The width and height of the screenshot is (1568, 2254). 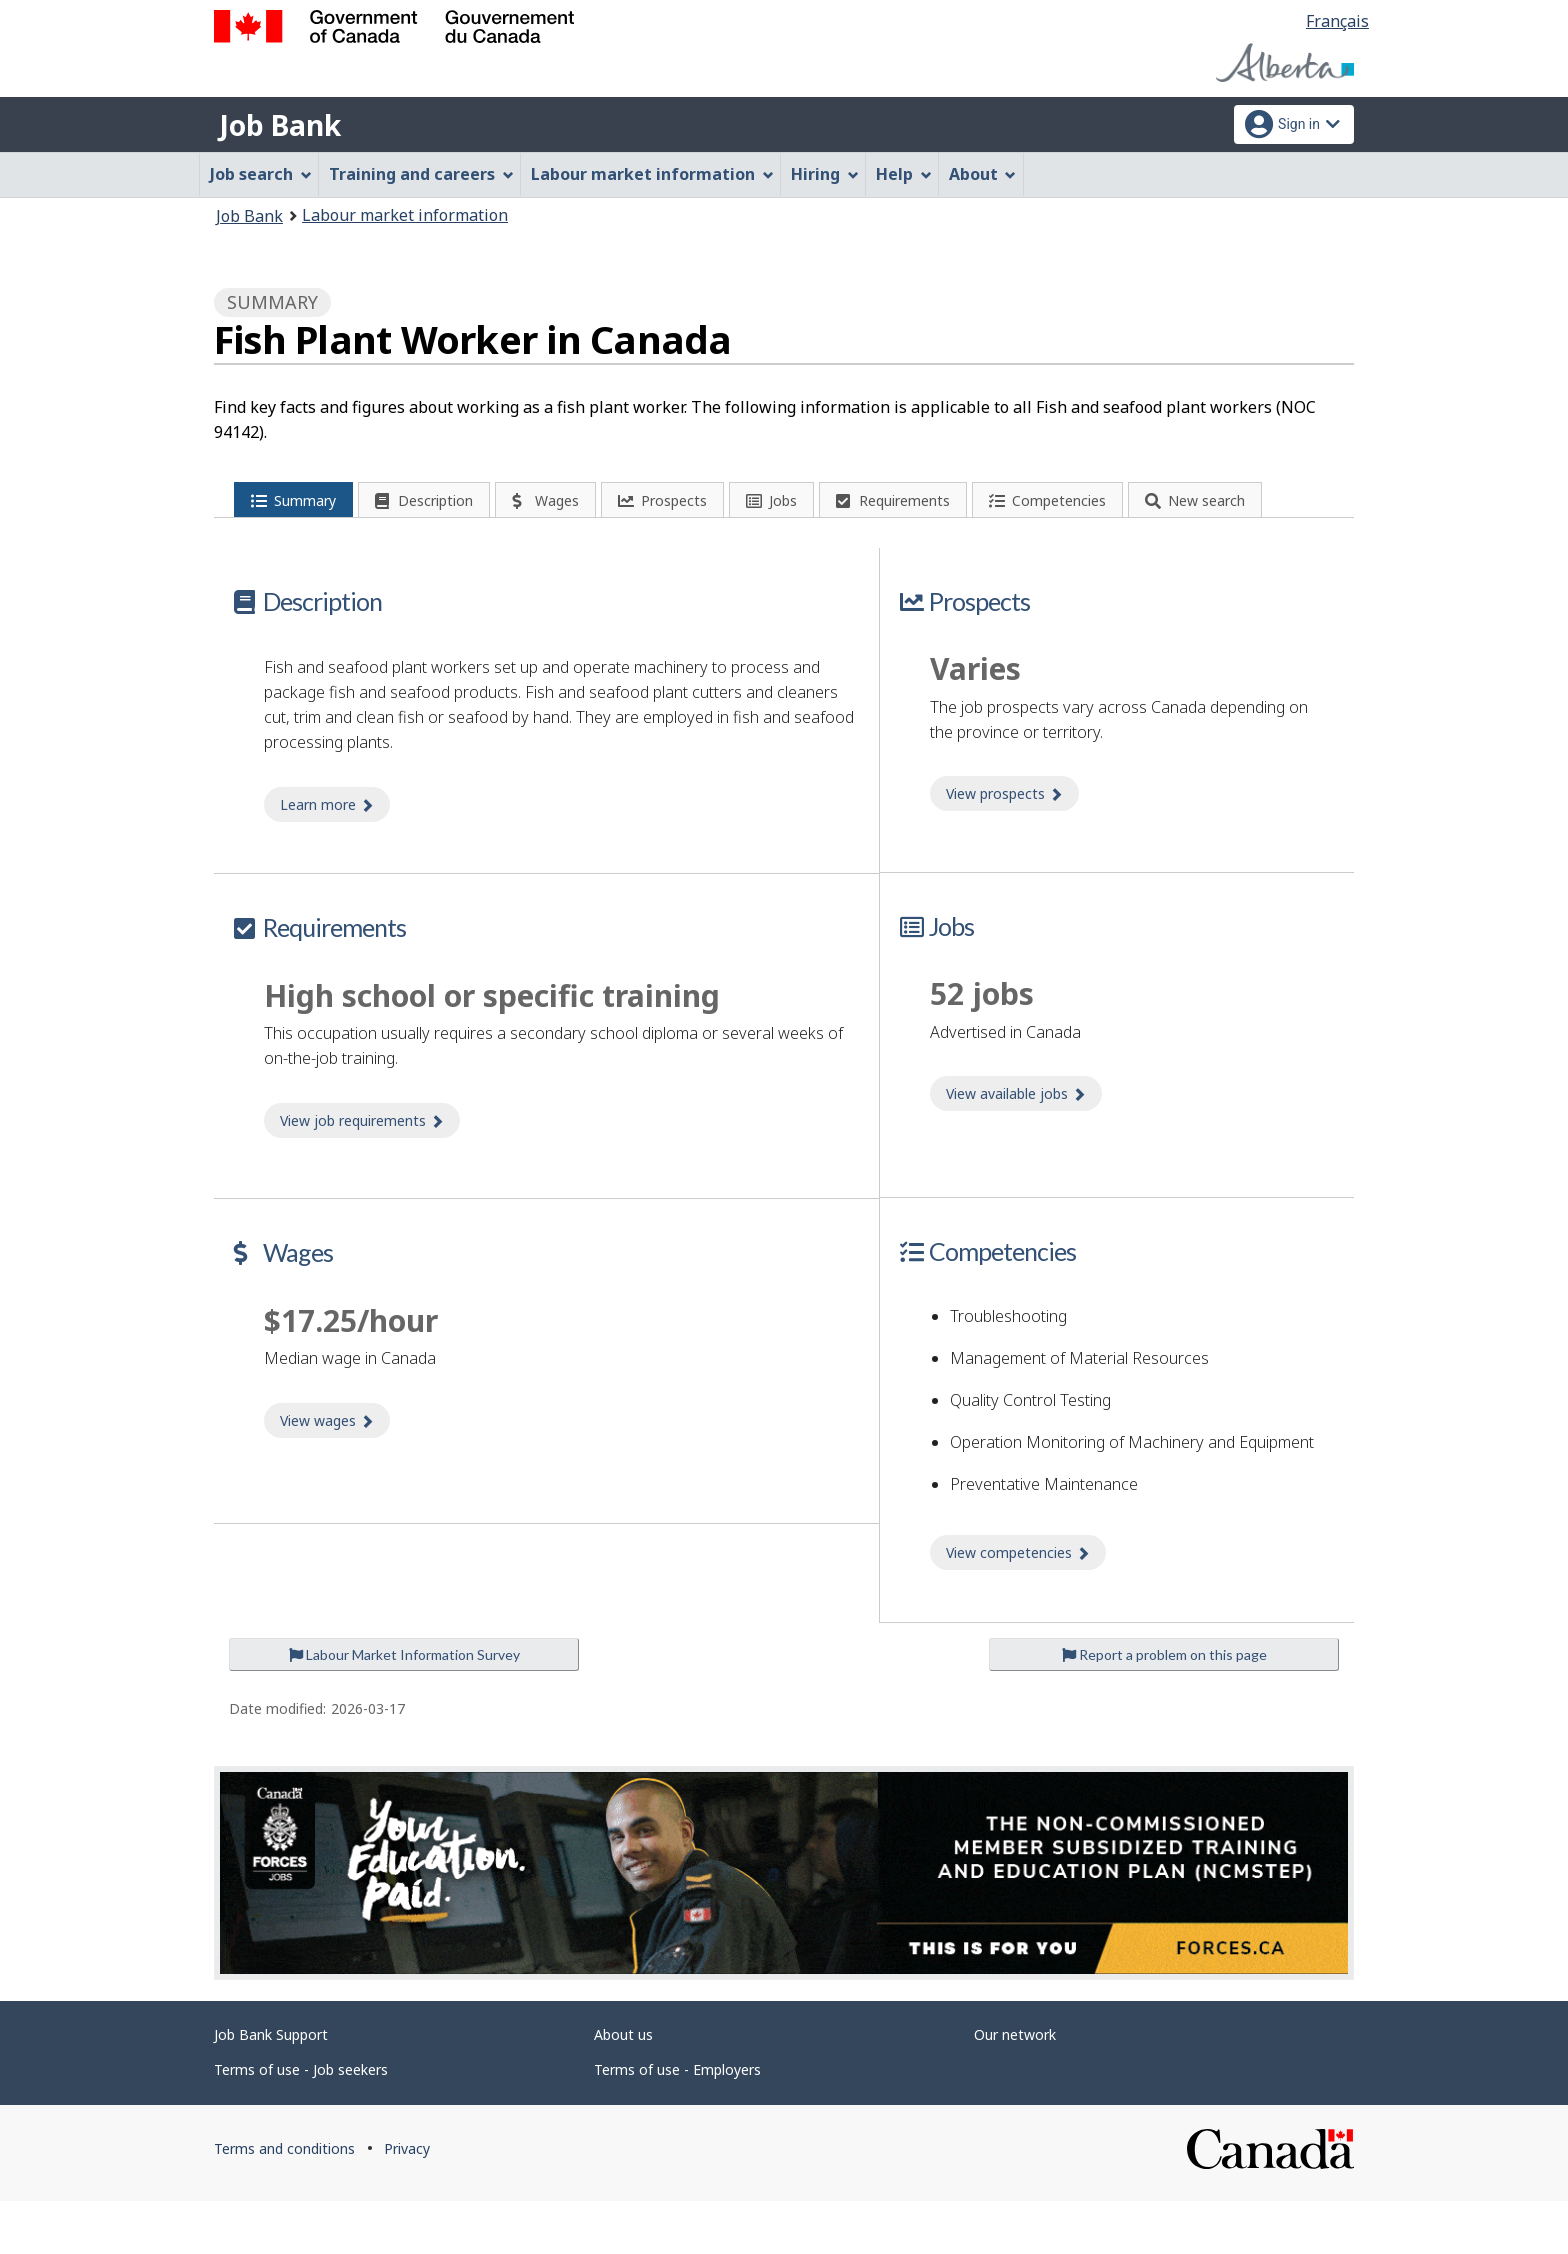 I want to click on Report a problem on this page, so click(x=1164, y=1707).